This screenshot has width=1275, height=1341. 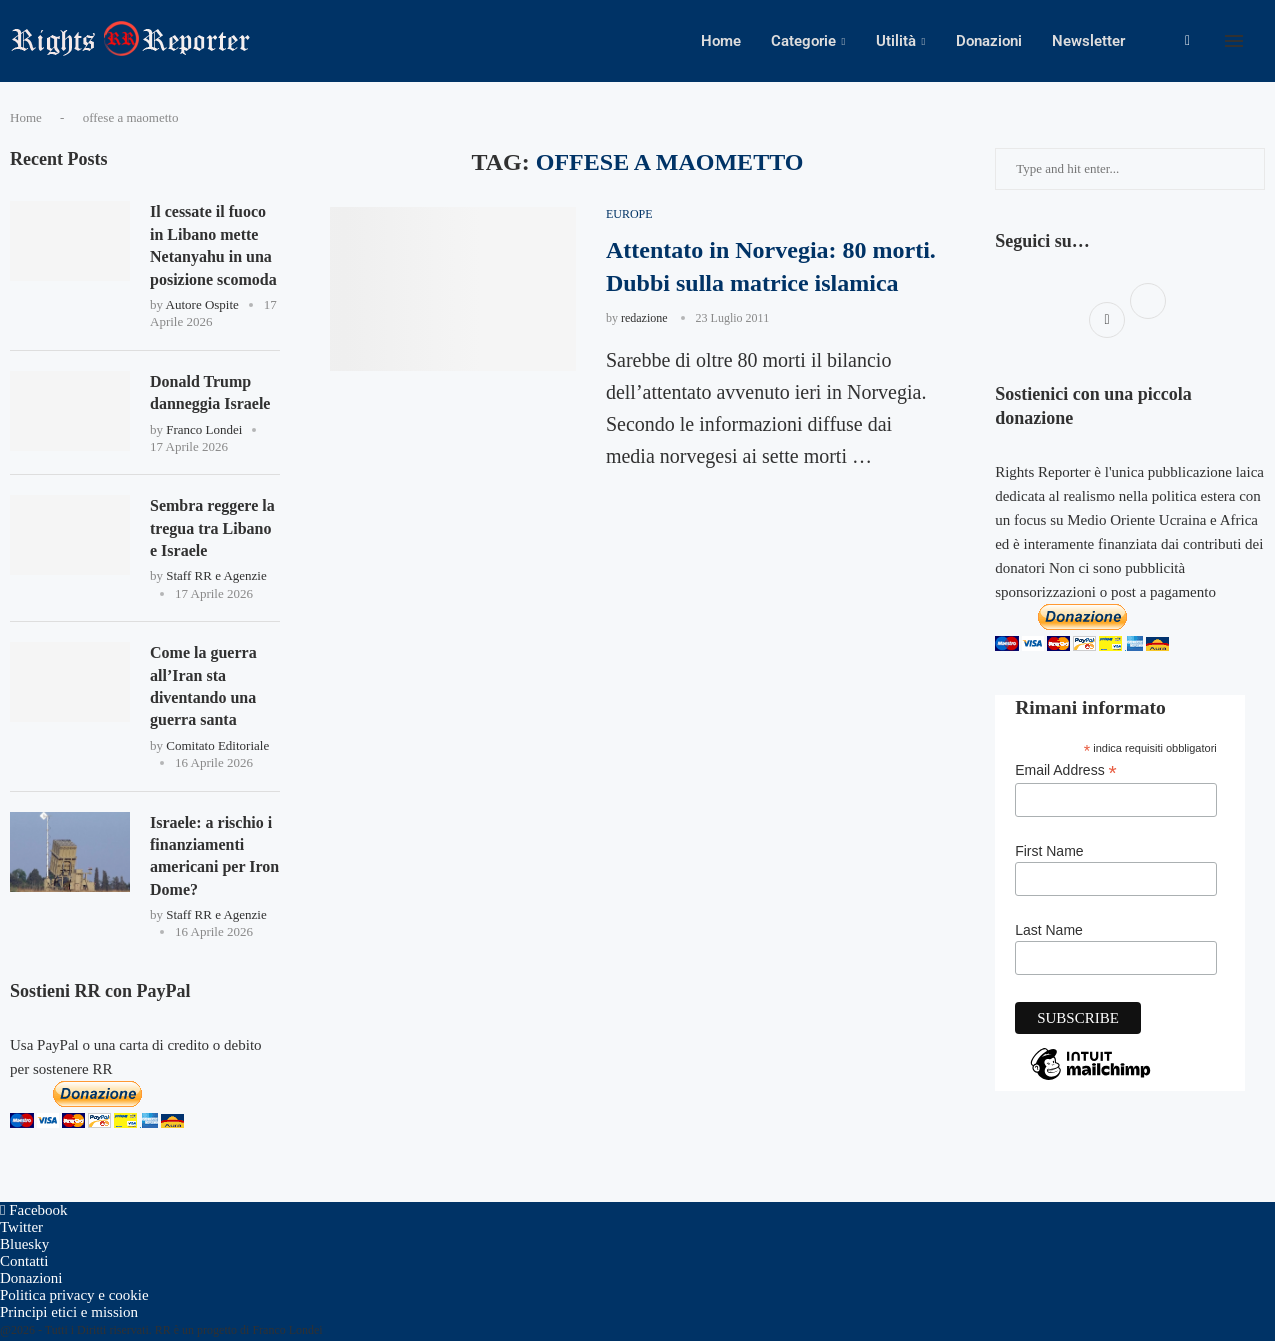 What do you see at coordinates (1265, 41) in the screenshot?
I see `[Search]` at bounding box center [1265, 41].